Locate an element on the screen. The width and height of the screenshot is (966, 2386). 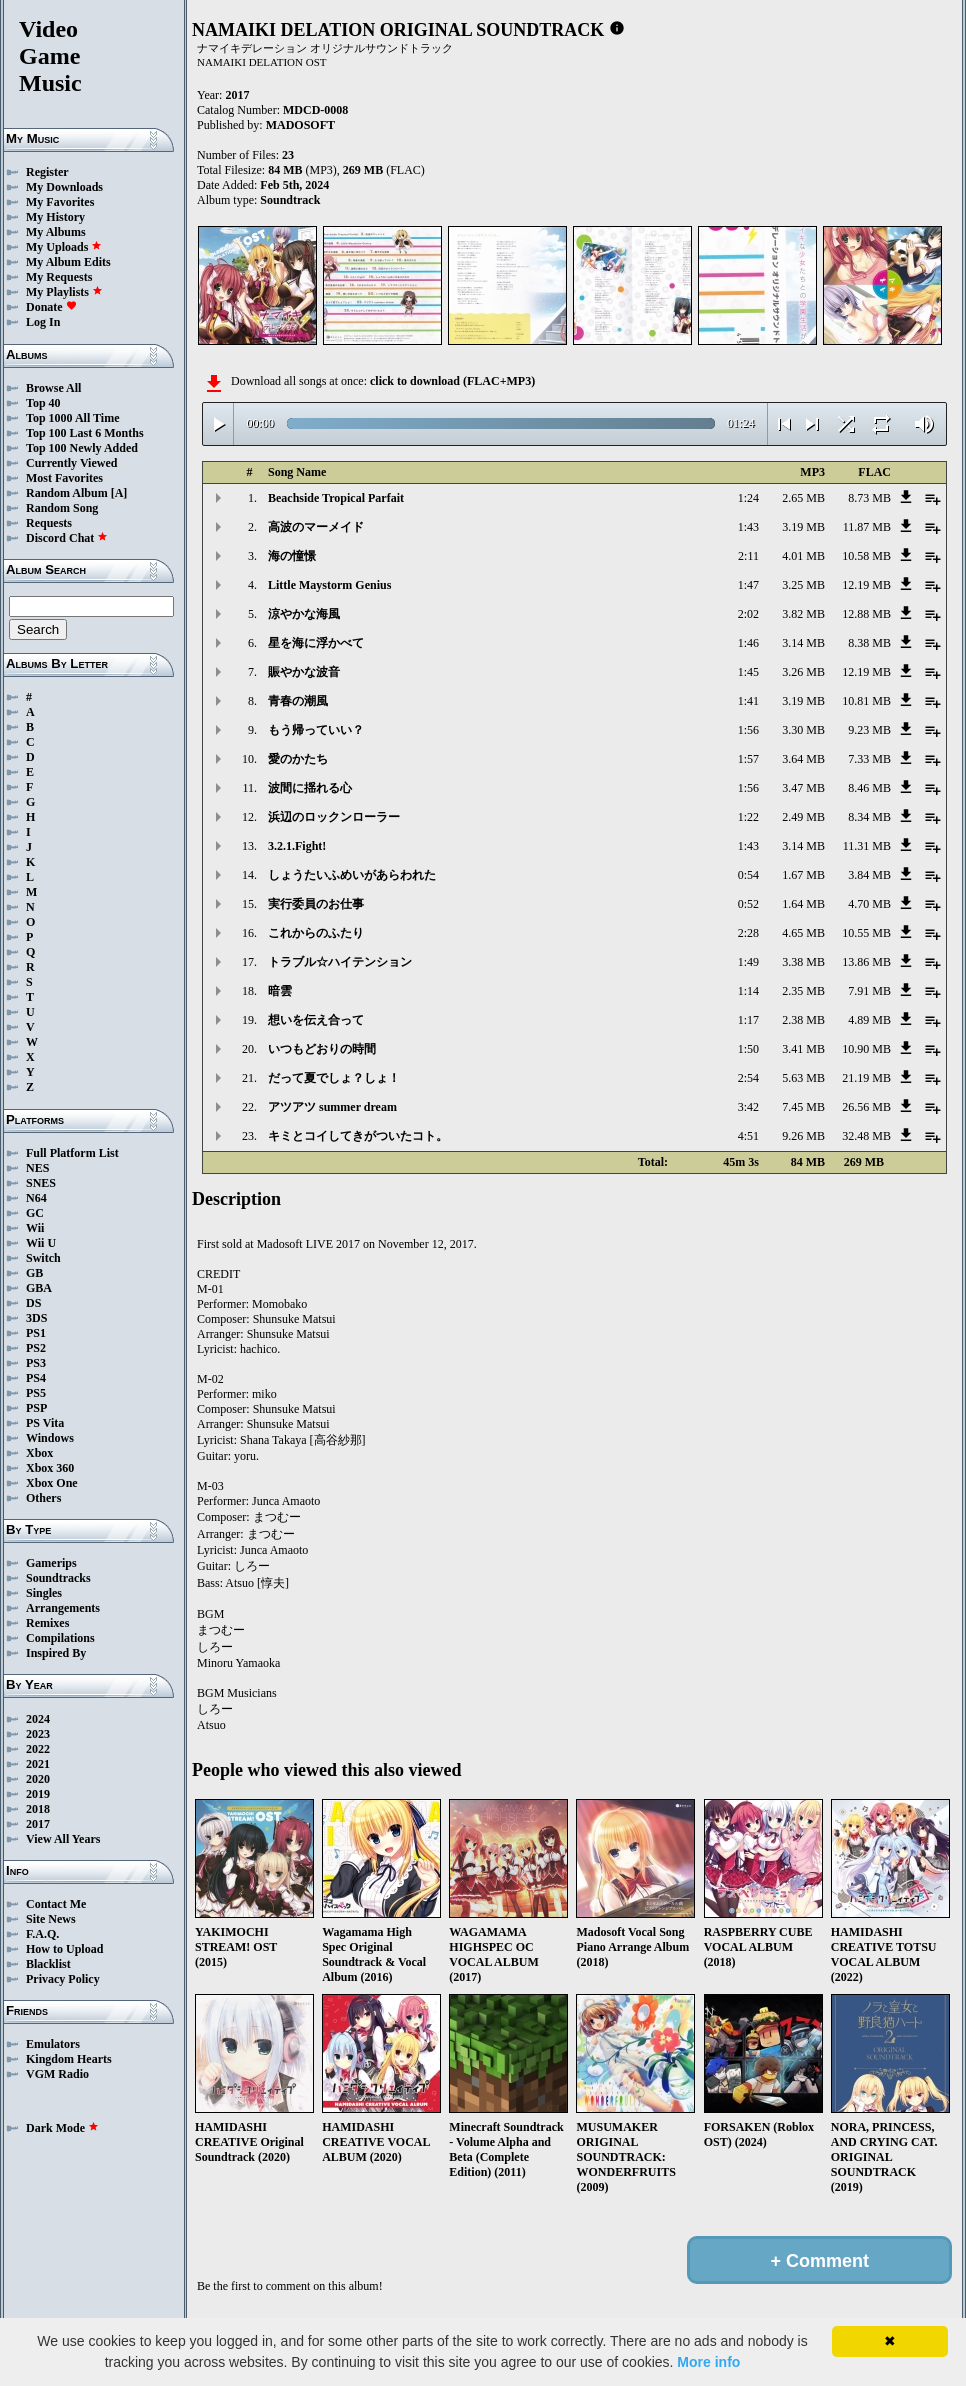
Privacy Policy is located at coordinates (63, 1979).